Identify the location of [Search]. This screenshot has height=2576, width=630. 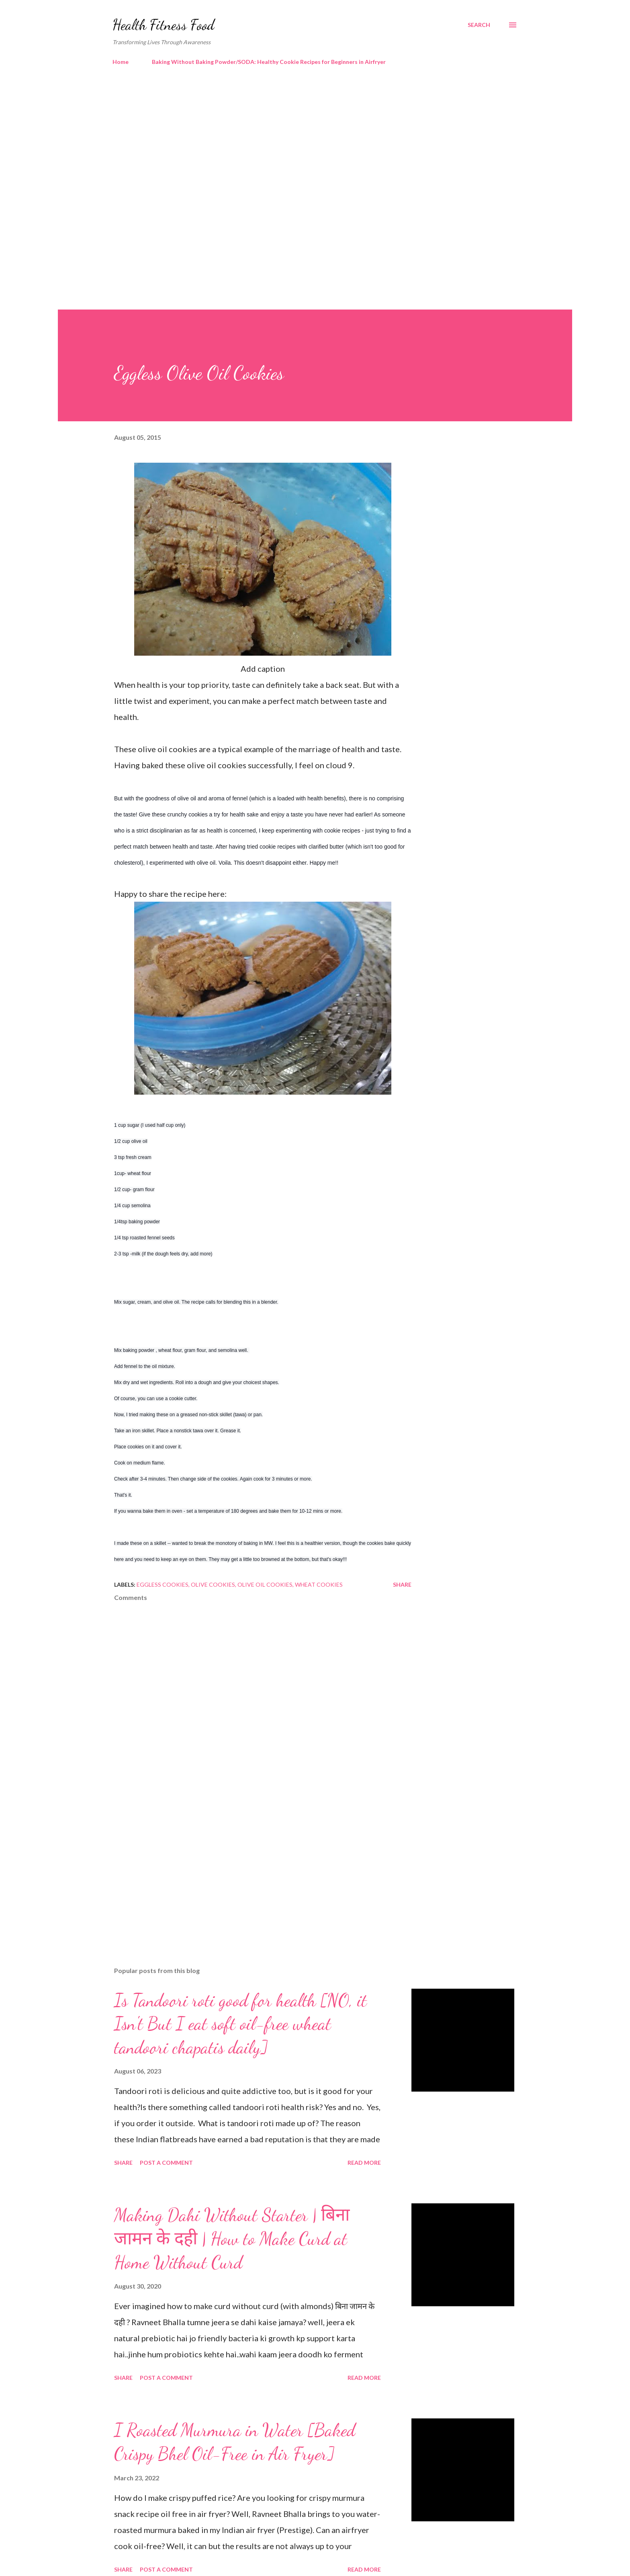
(479, 25).